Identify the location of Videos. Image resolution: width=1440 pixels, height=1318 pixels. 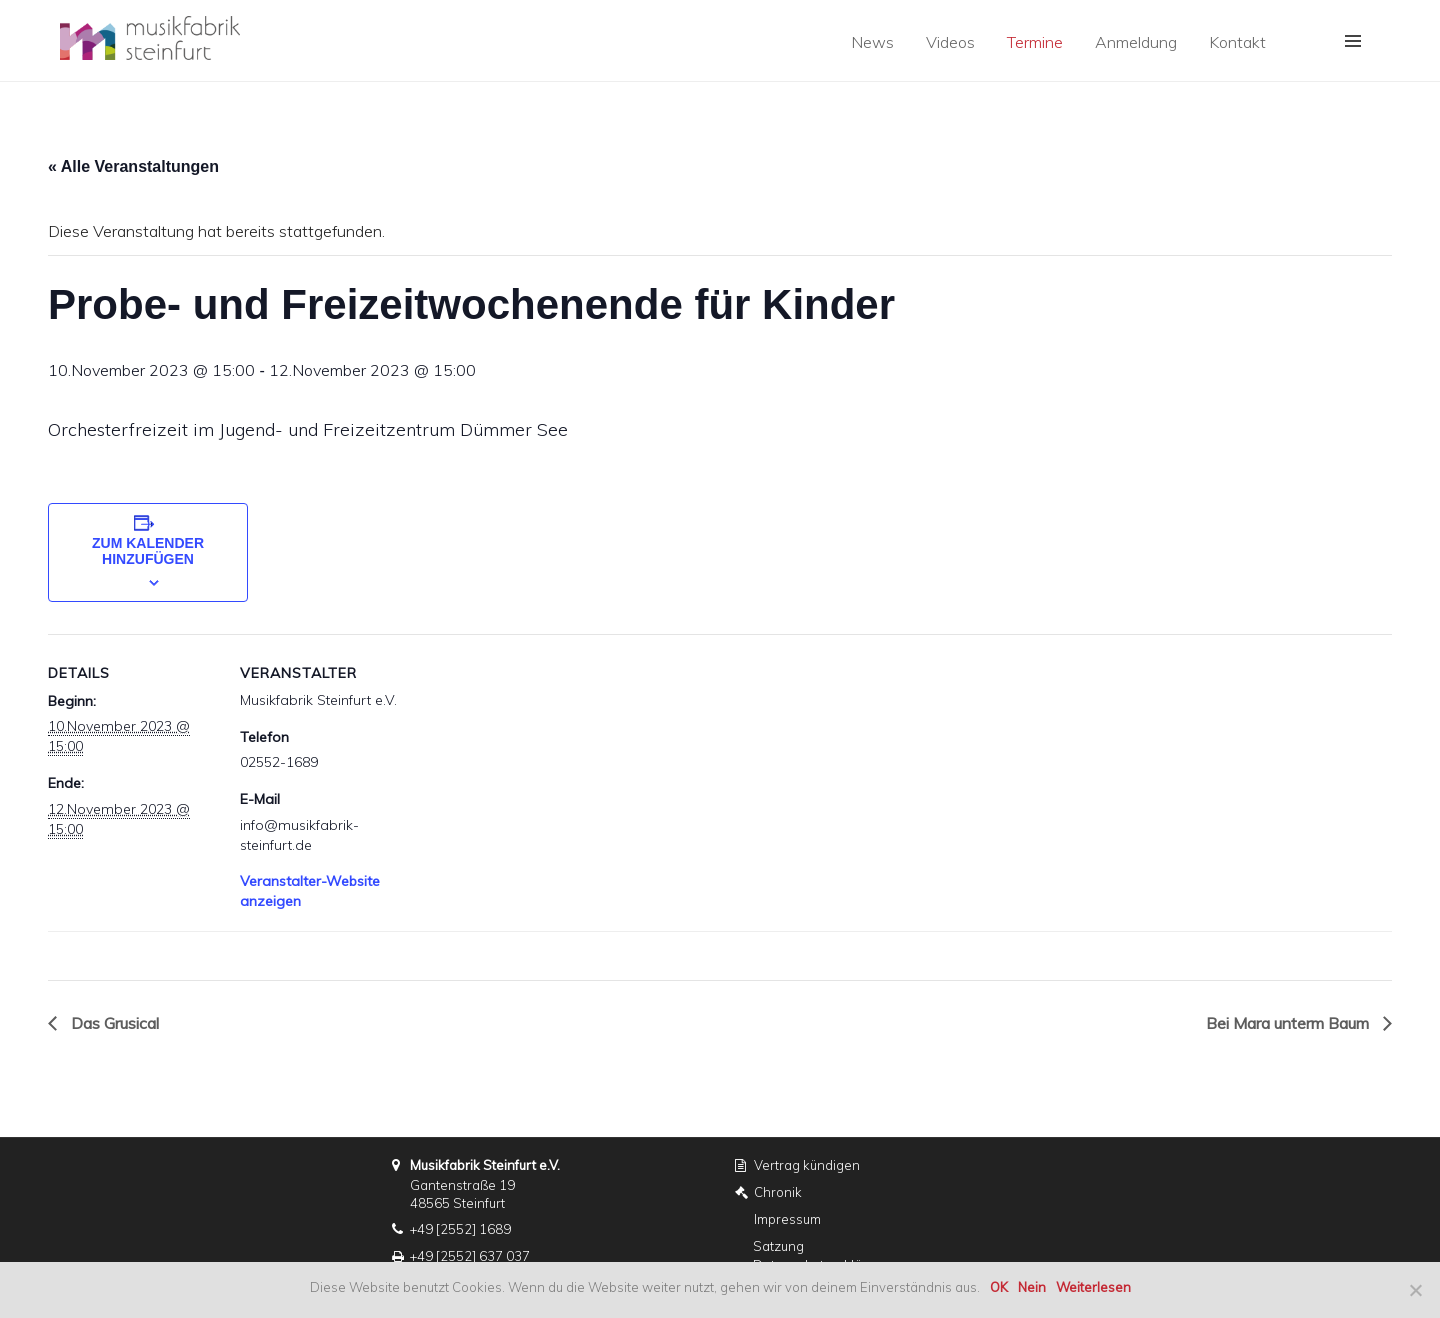
(950, 42).